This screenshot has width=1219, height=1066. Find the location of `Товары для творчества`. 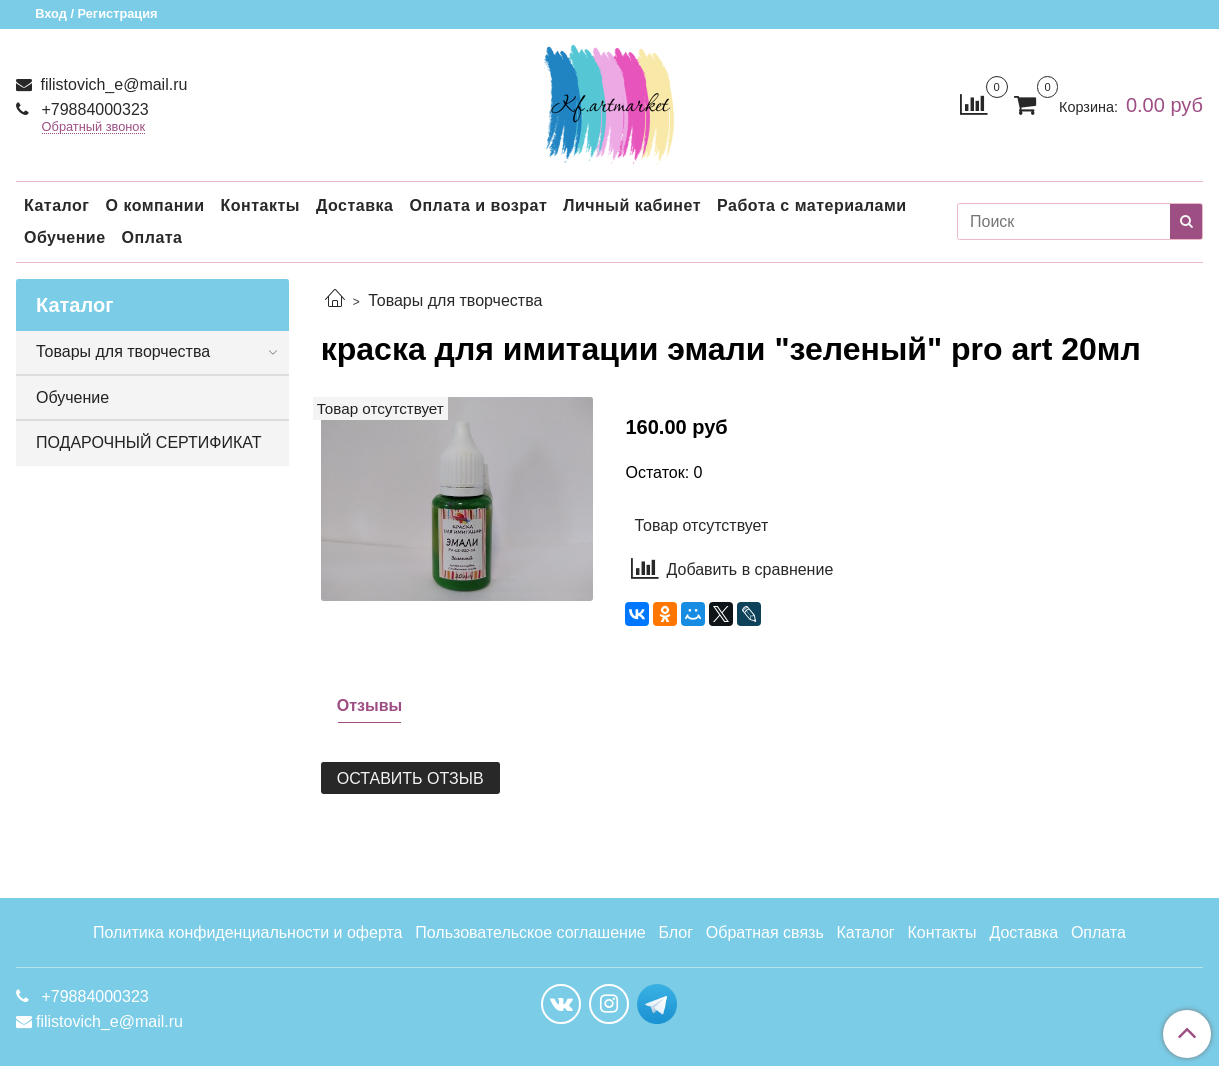

Товары для творчества is located at coordinates (455, 300).